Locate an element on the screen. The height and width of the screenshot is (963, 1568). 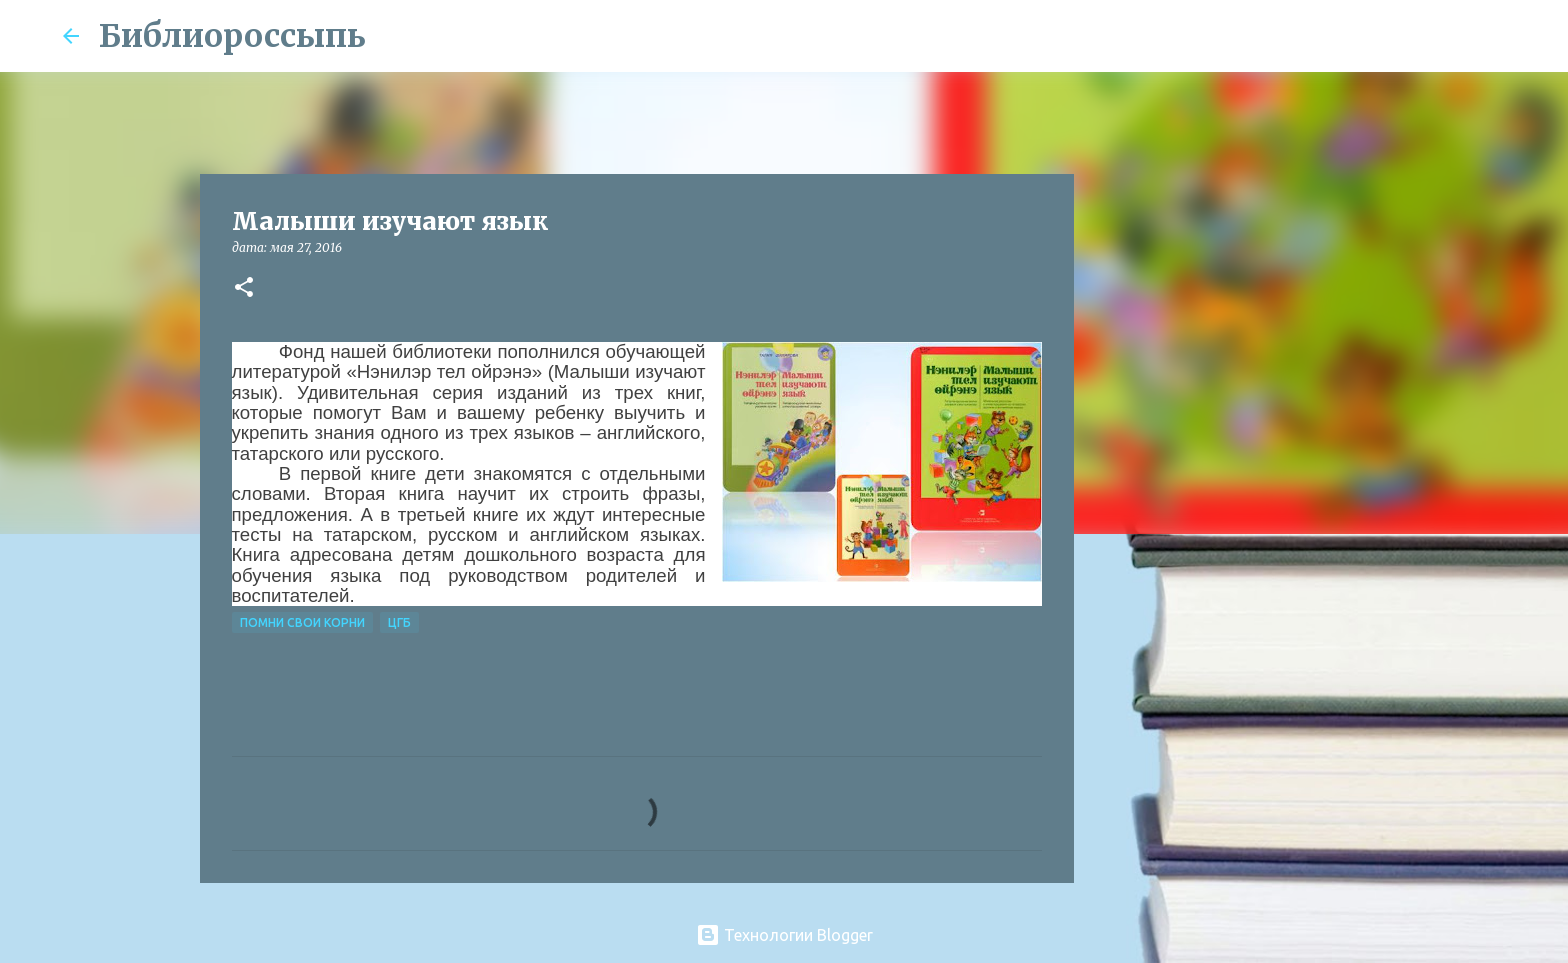
[Поиск по этому блогу] is located at coordinates (1405, 36).